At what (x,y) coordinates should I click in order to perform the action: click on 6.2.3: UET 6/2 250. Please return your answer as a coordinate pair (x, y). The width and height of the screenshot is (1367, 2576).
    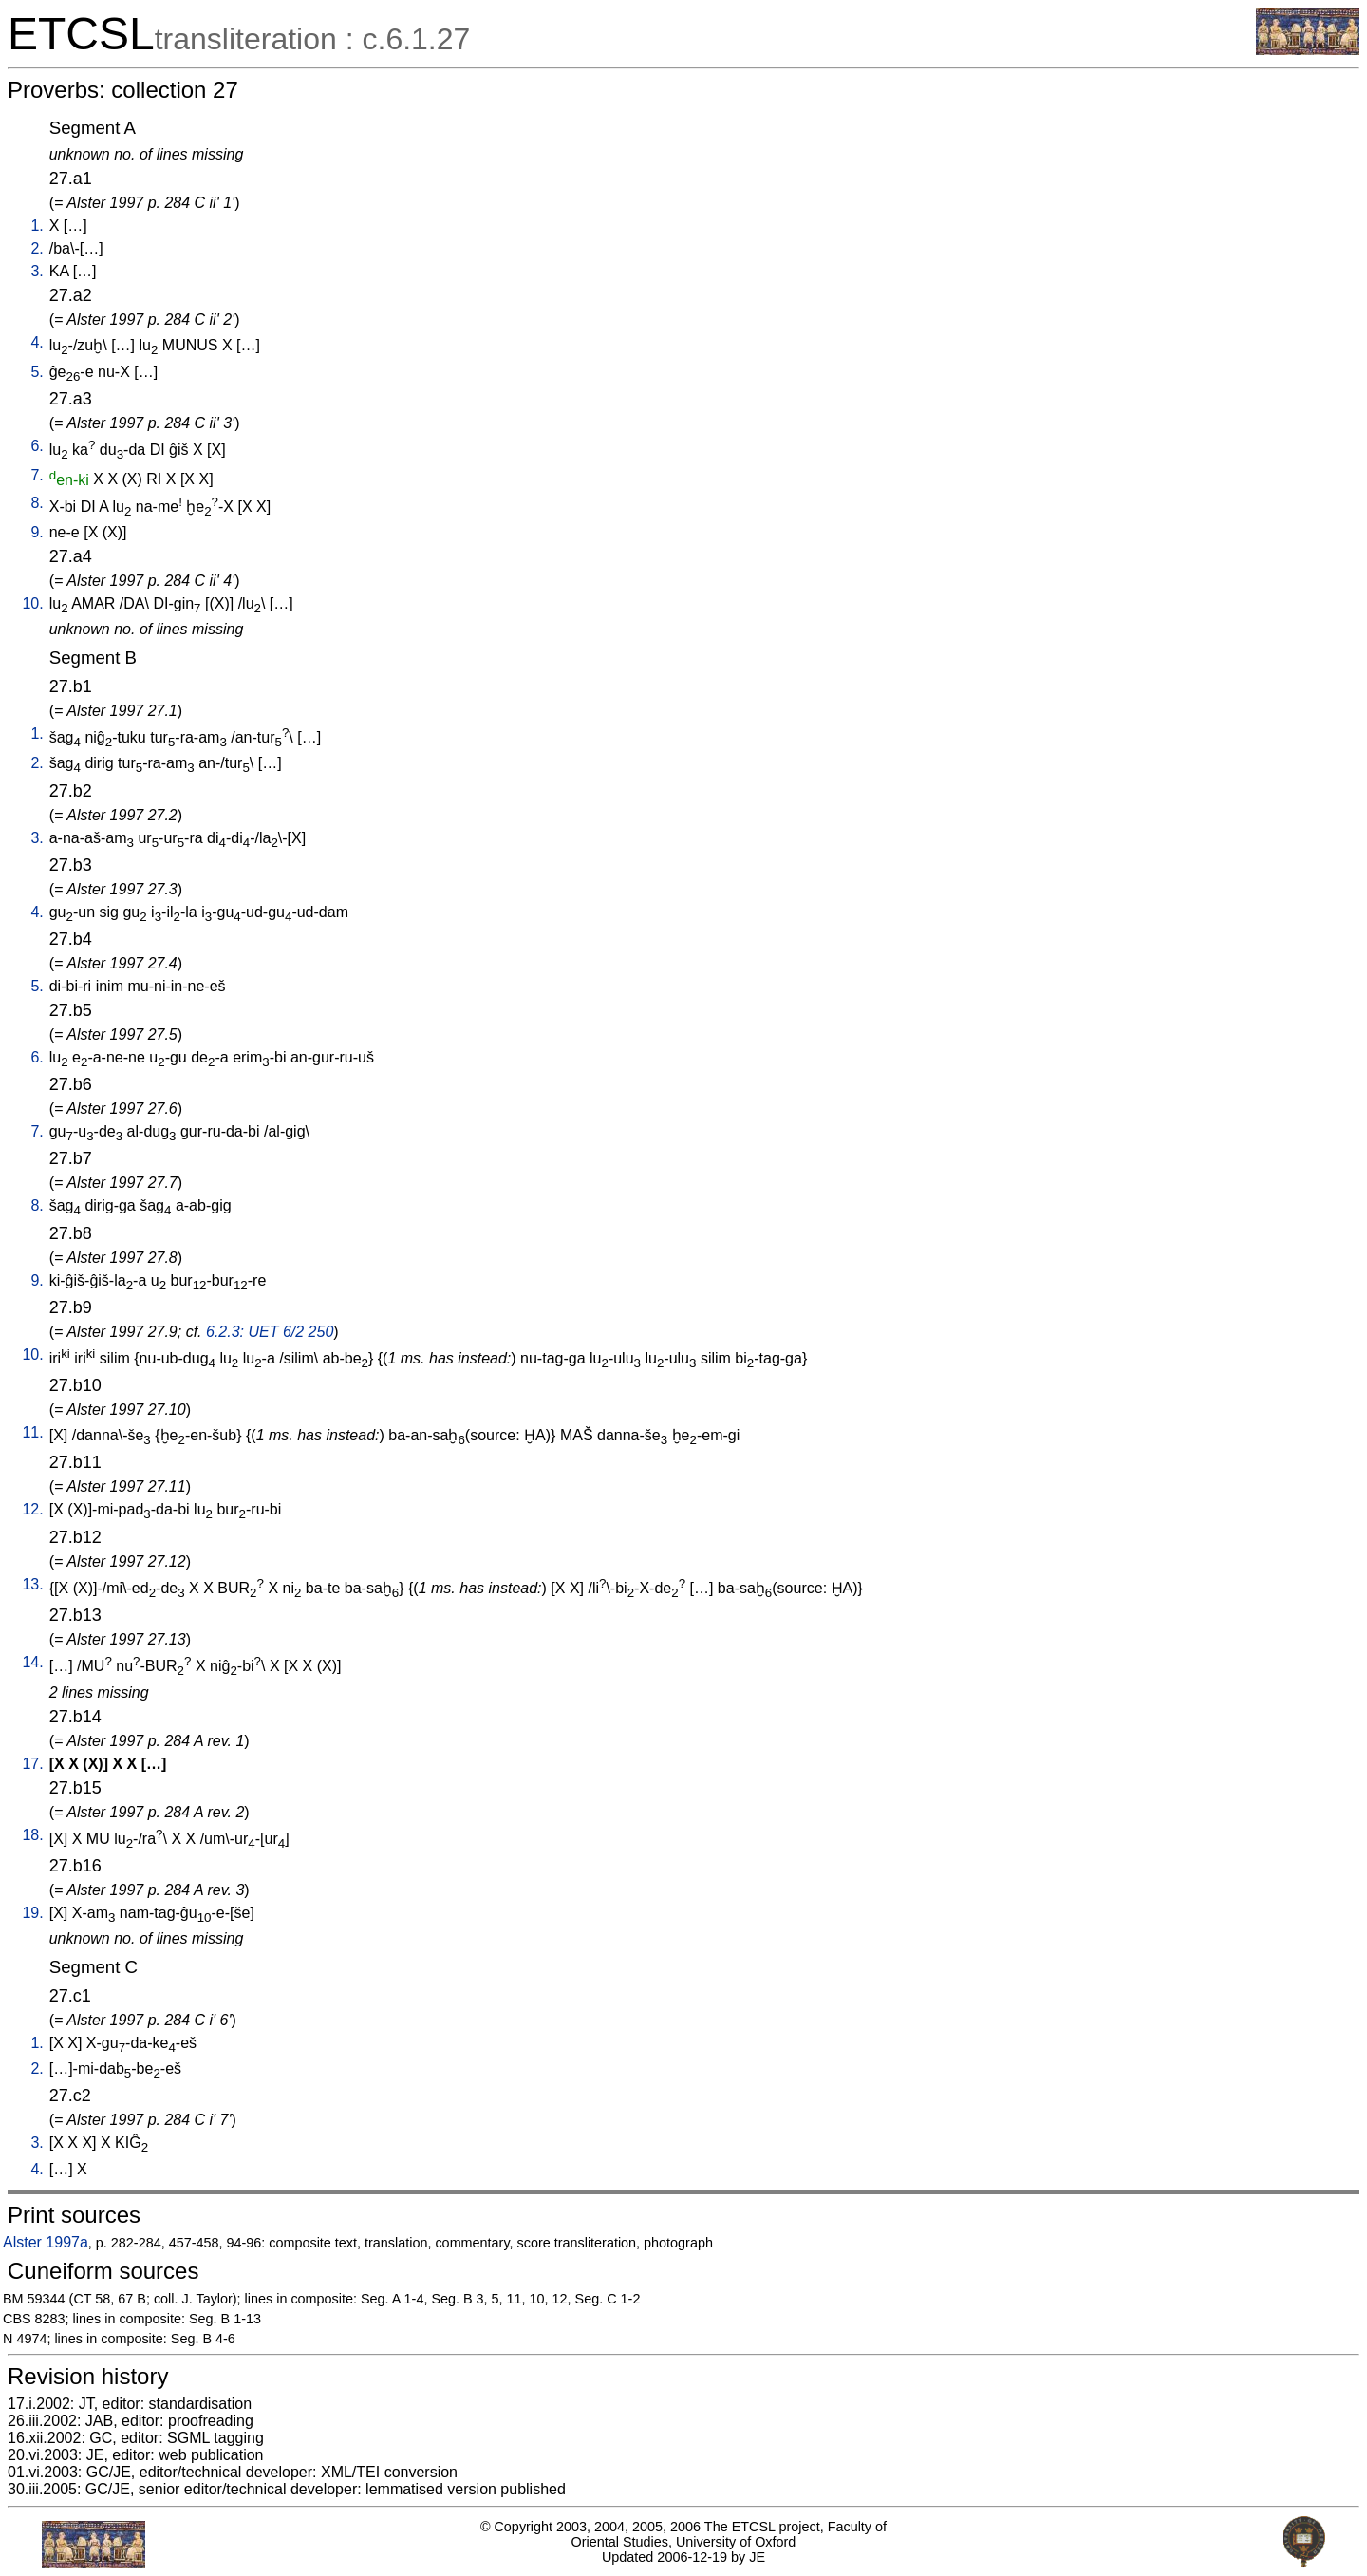
    Looking at the image, I should click on (269, 1332).